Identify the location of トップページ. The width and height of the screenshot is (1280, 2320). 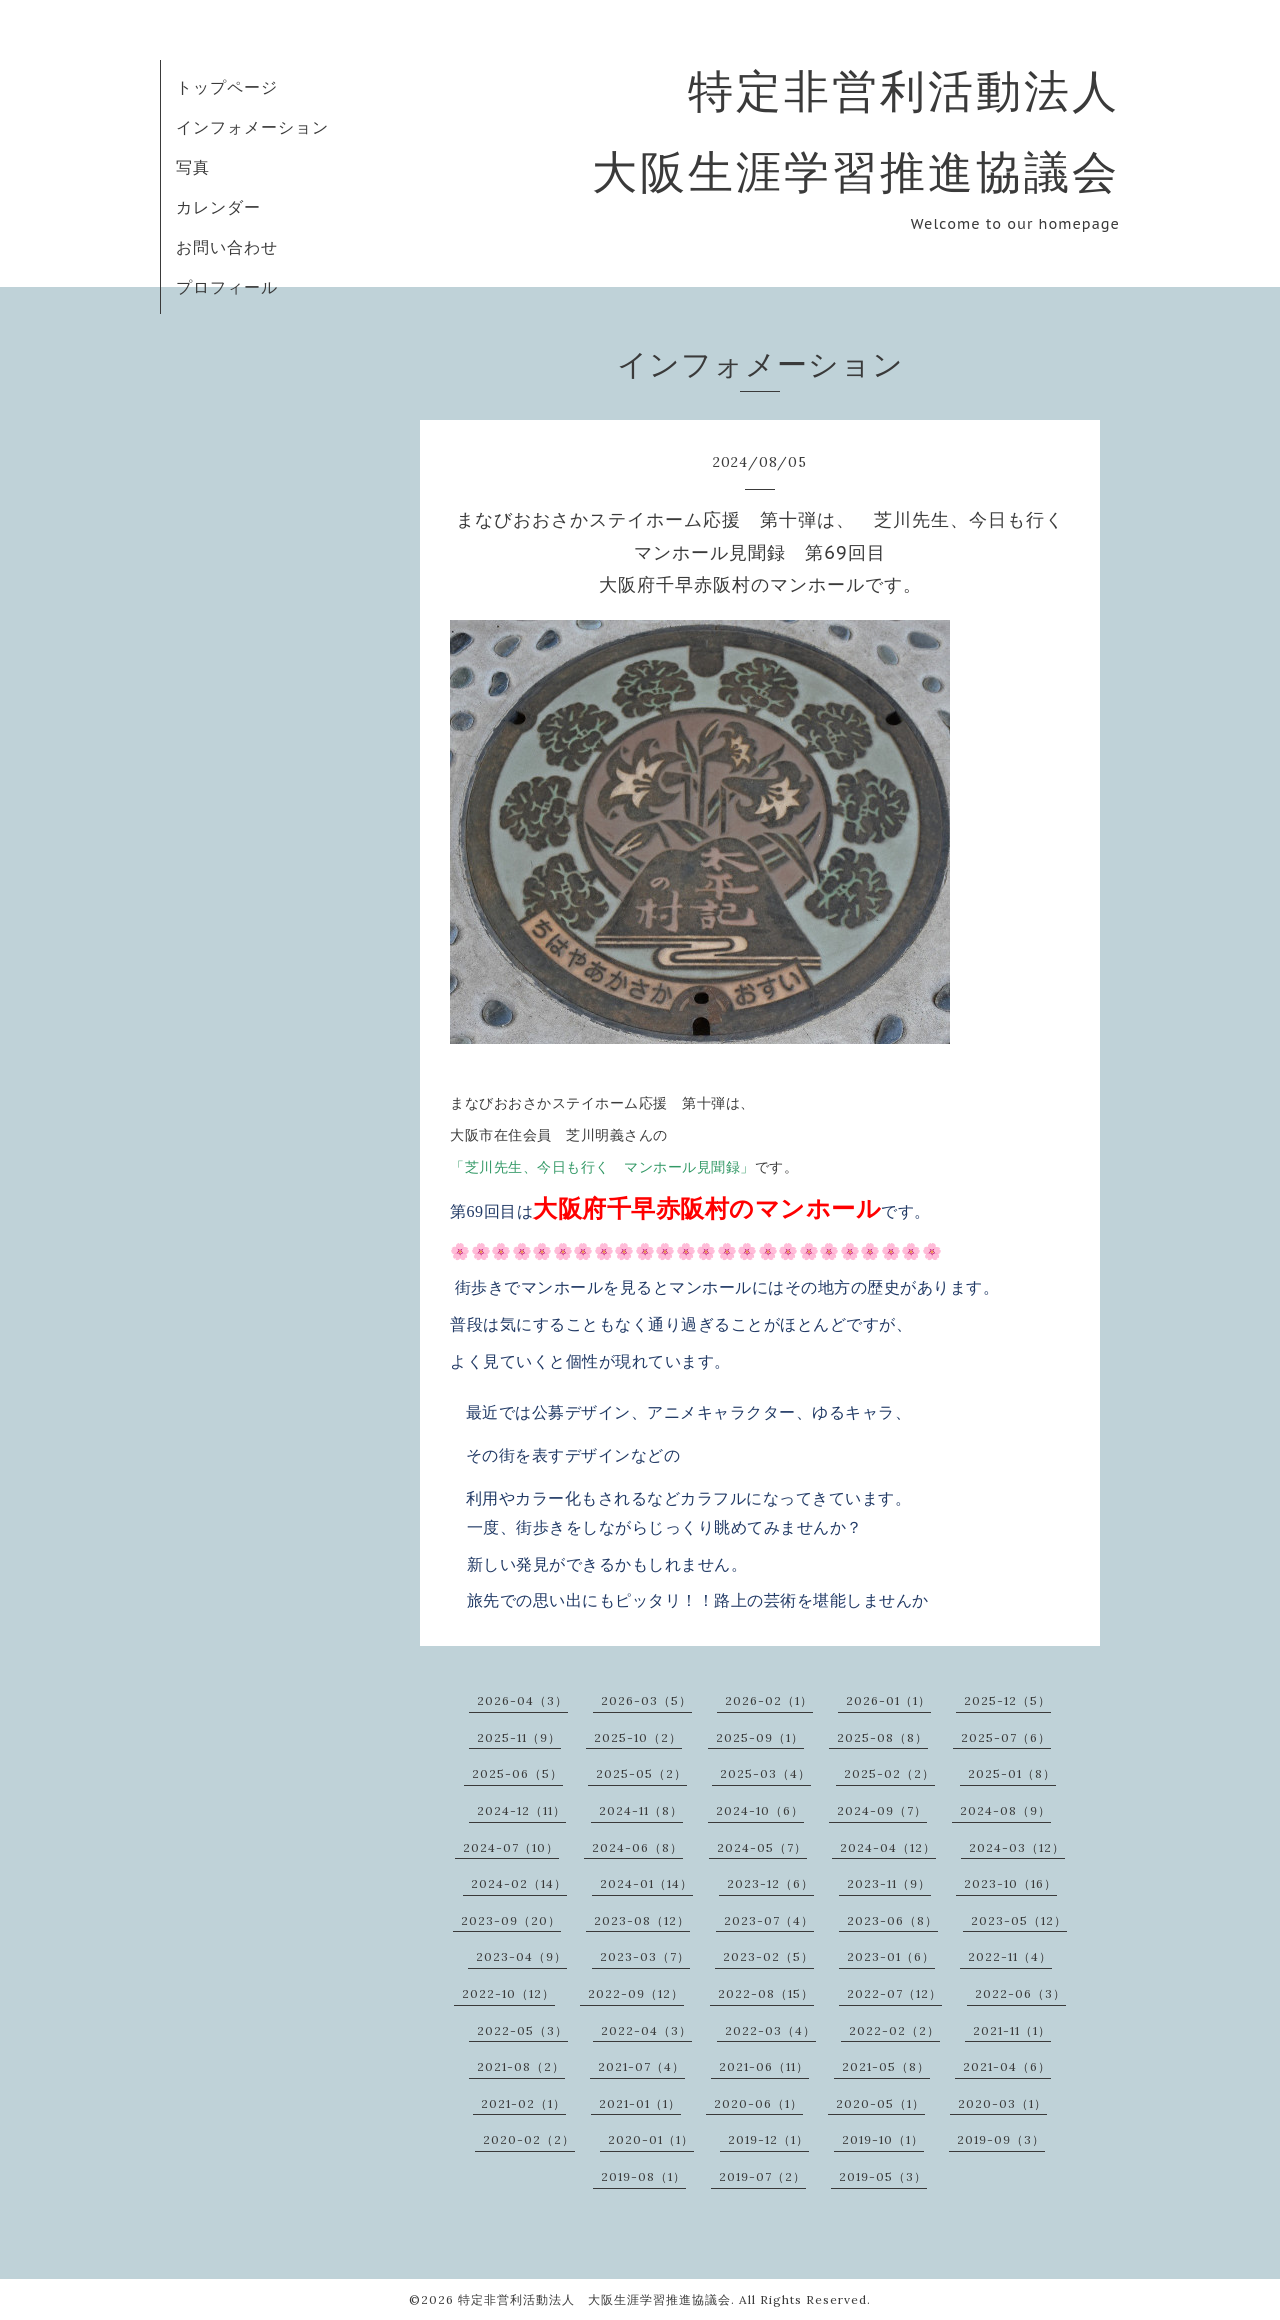
(227, 87).